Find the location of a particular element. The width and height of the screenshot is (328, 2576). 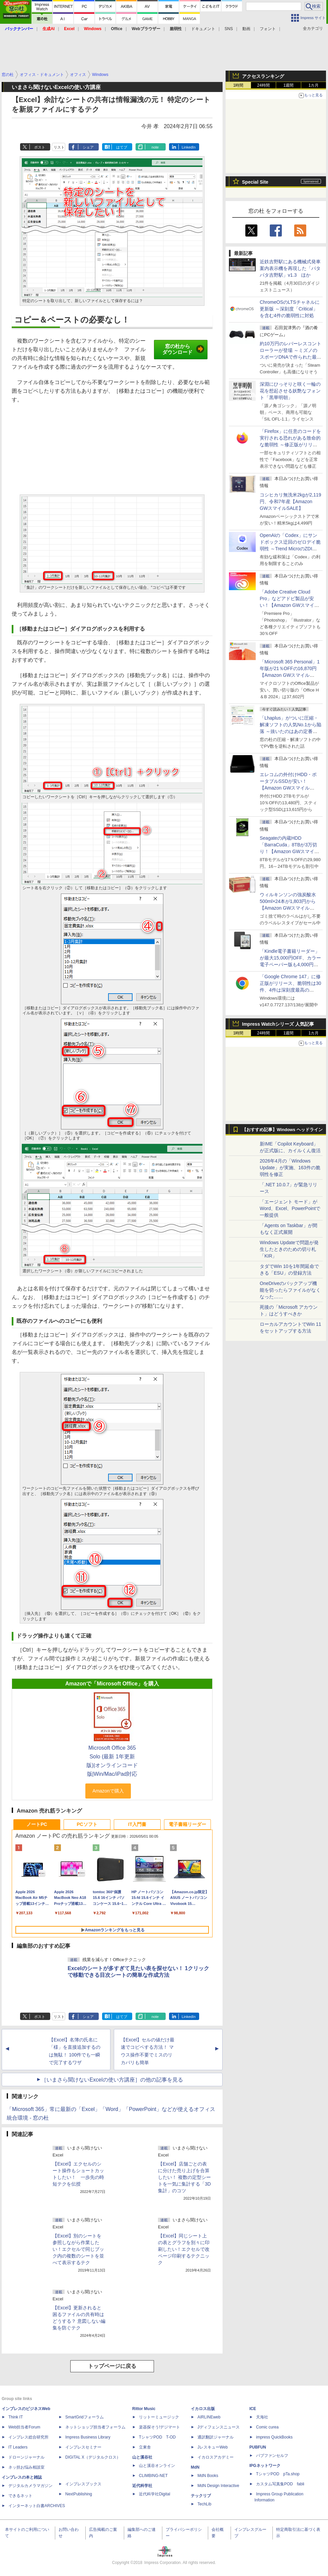

MdN Books is located at coordinates (207, 2475).